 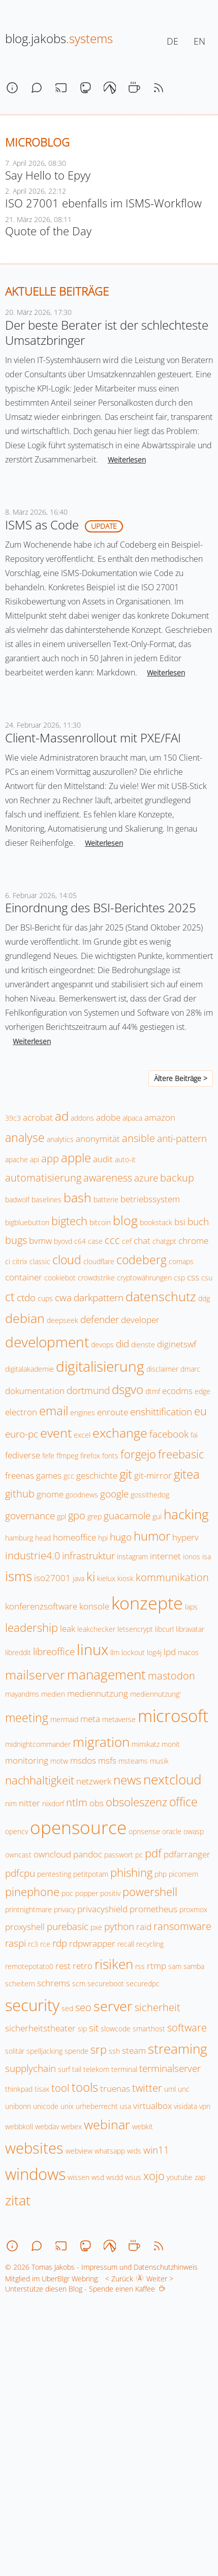 I want to click on dokumentation, so click(x=35, y=1391).